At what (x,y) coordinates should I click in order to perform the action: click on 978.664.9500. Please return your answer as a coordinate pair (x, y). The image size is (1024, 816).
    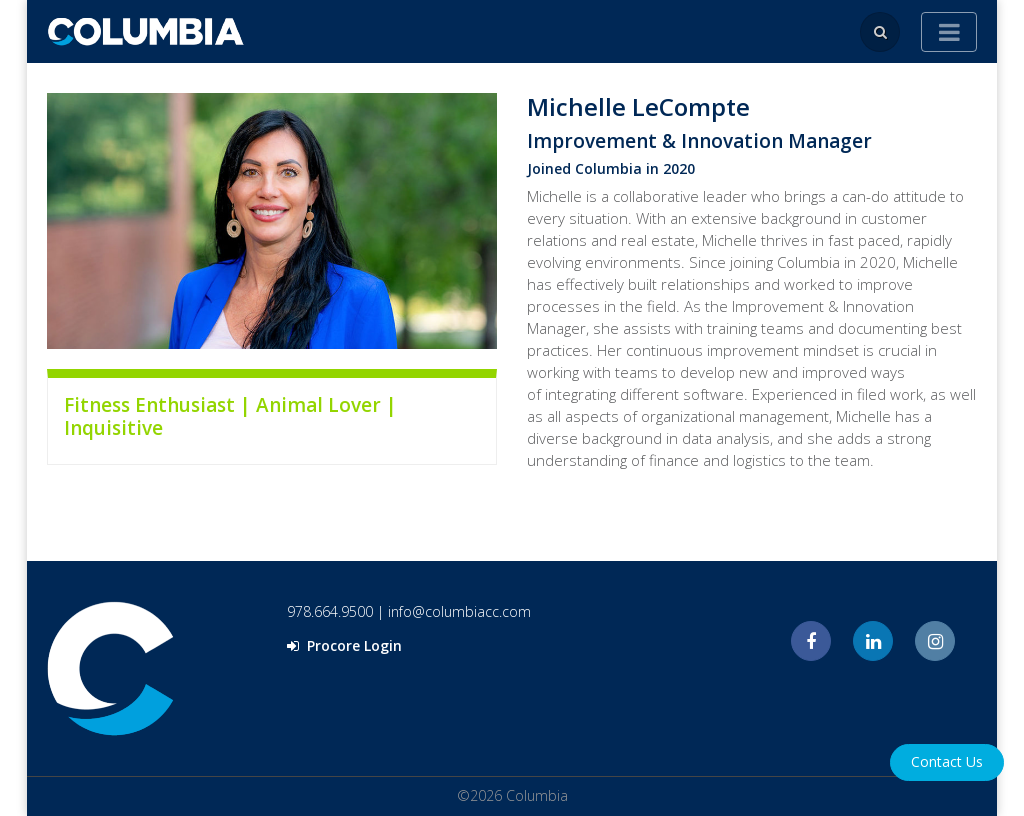
    Looking at the image, I should click on (330, 611).